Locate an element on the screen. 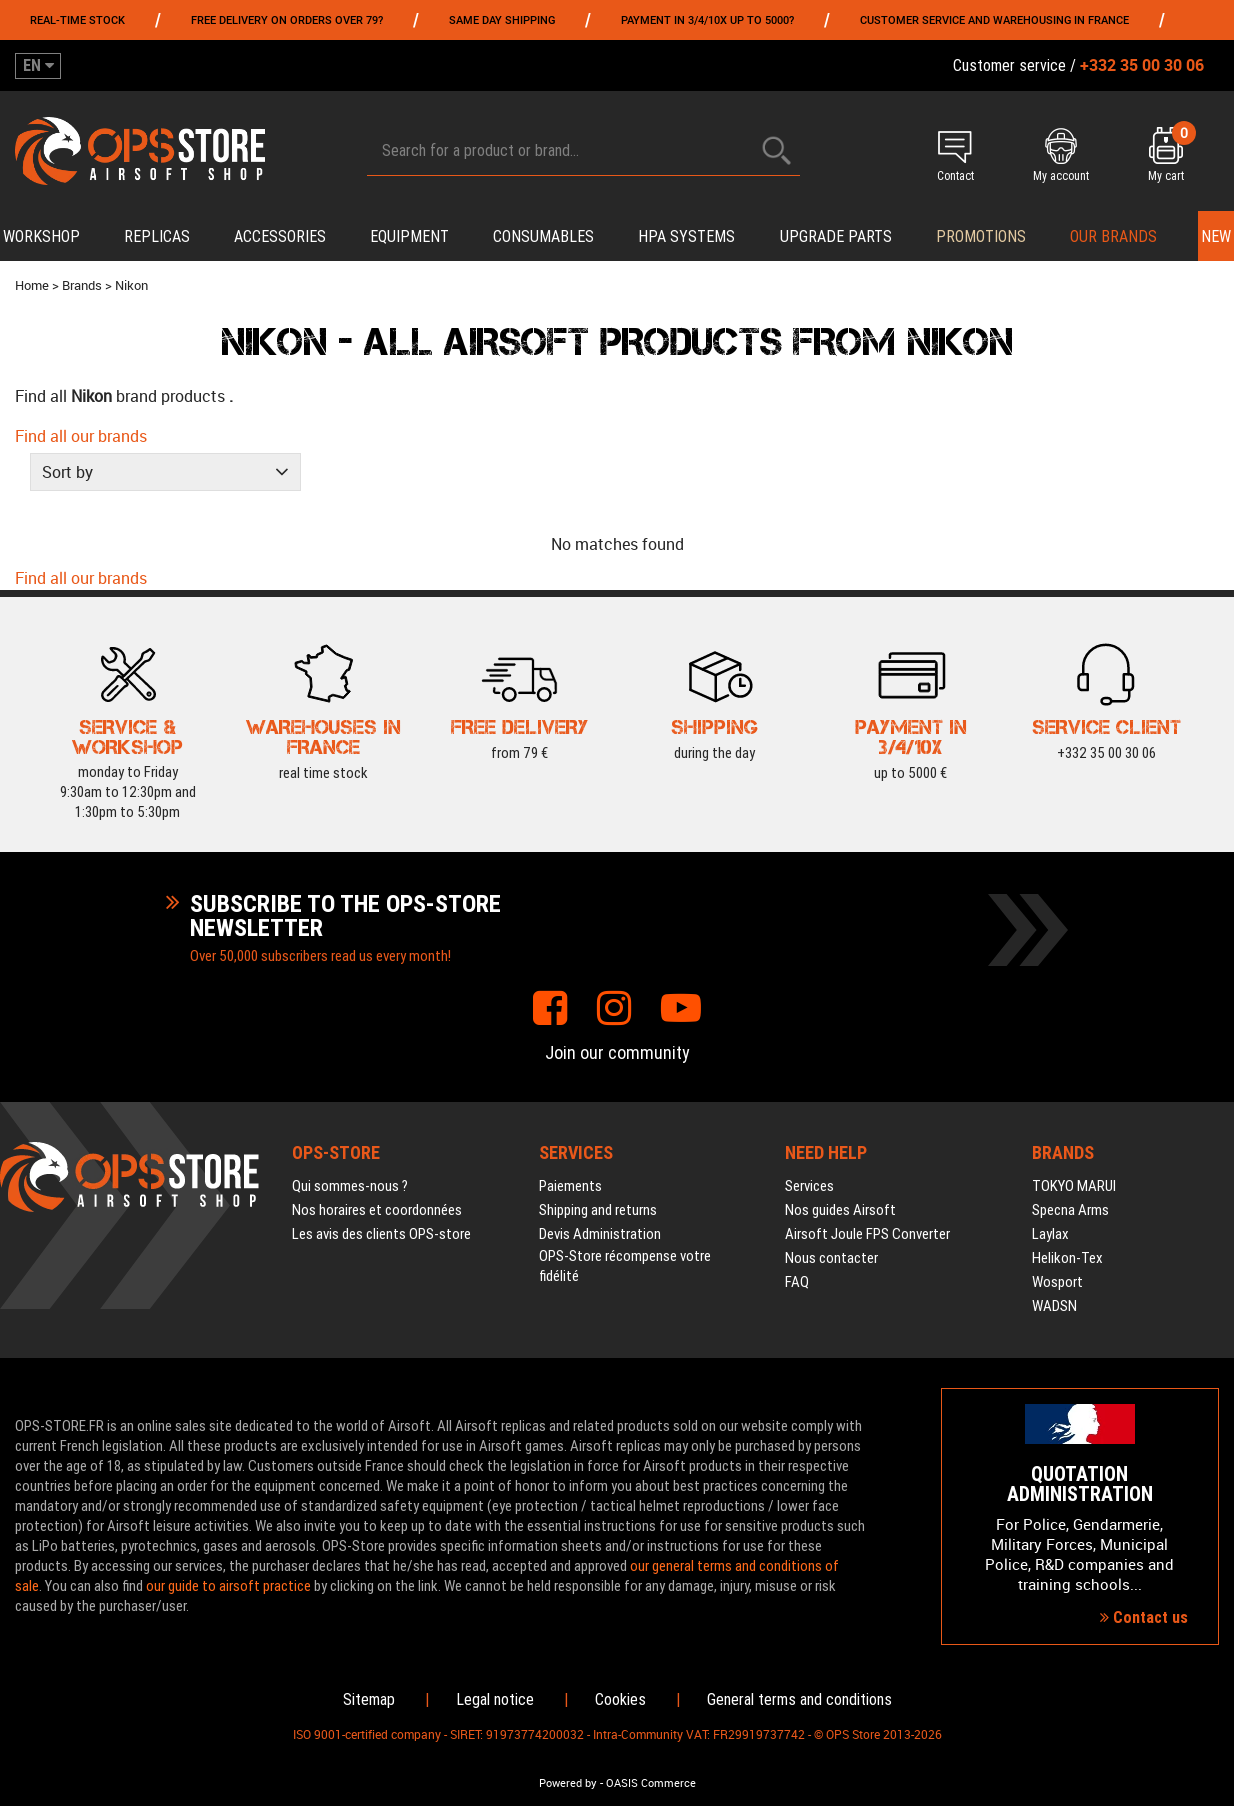 The height and width of the screenshot is (1806, 1234). Nos horaires et coordonnées is located at coordinates (377, 1210).